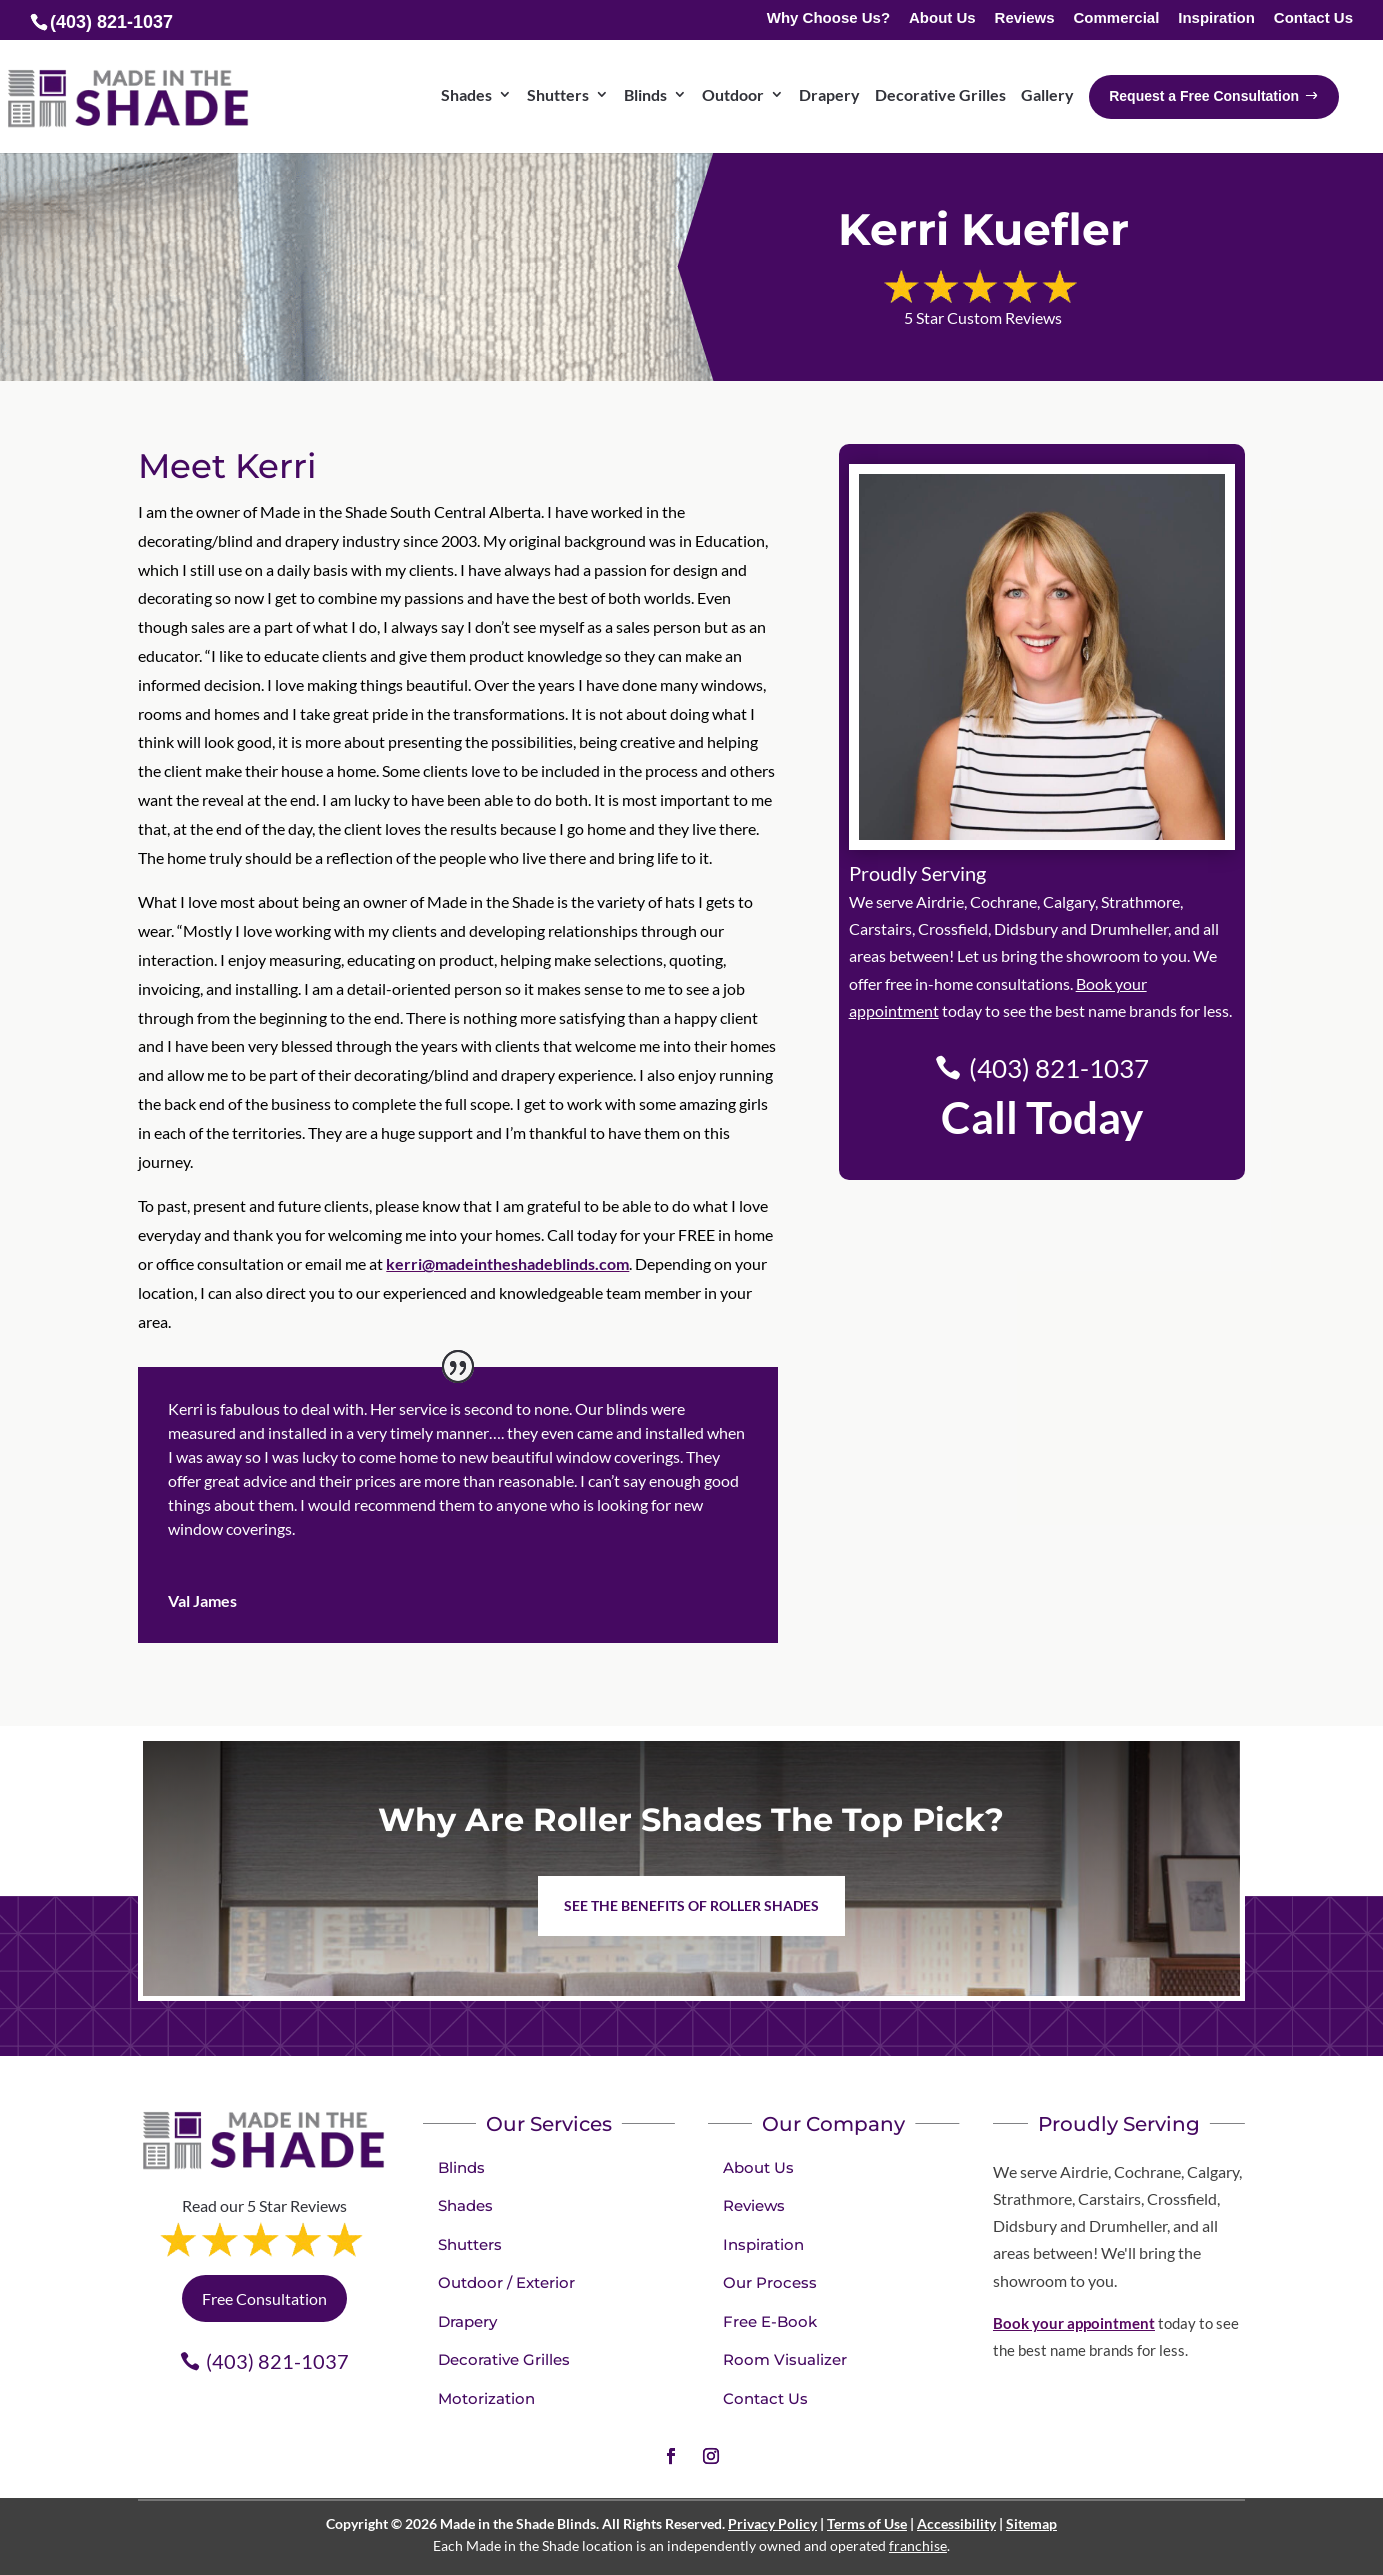  What do you see at coordinates (828, 18) in the screenshot?
I see `Why Choose Us?` at bounding box center [828, 18].